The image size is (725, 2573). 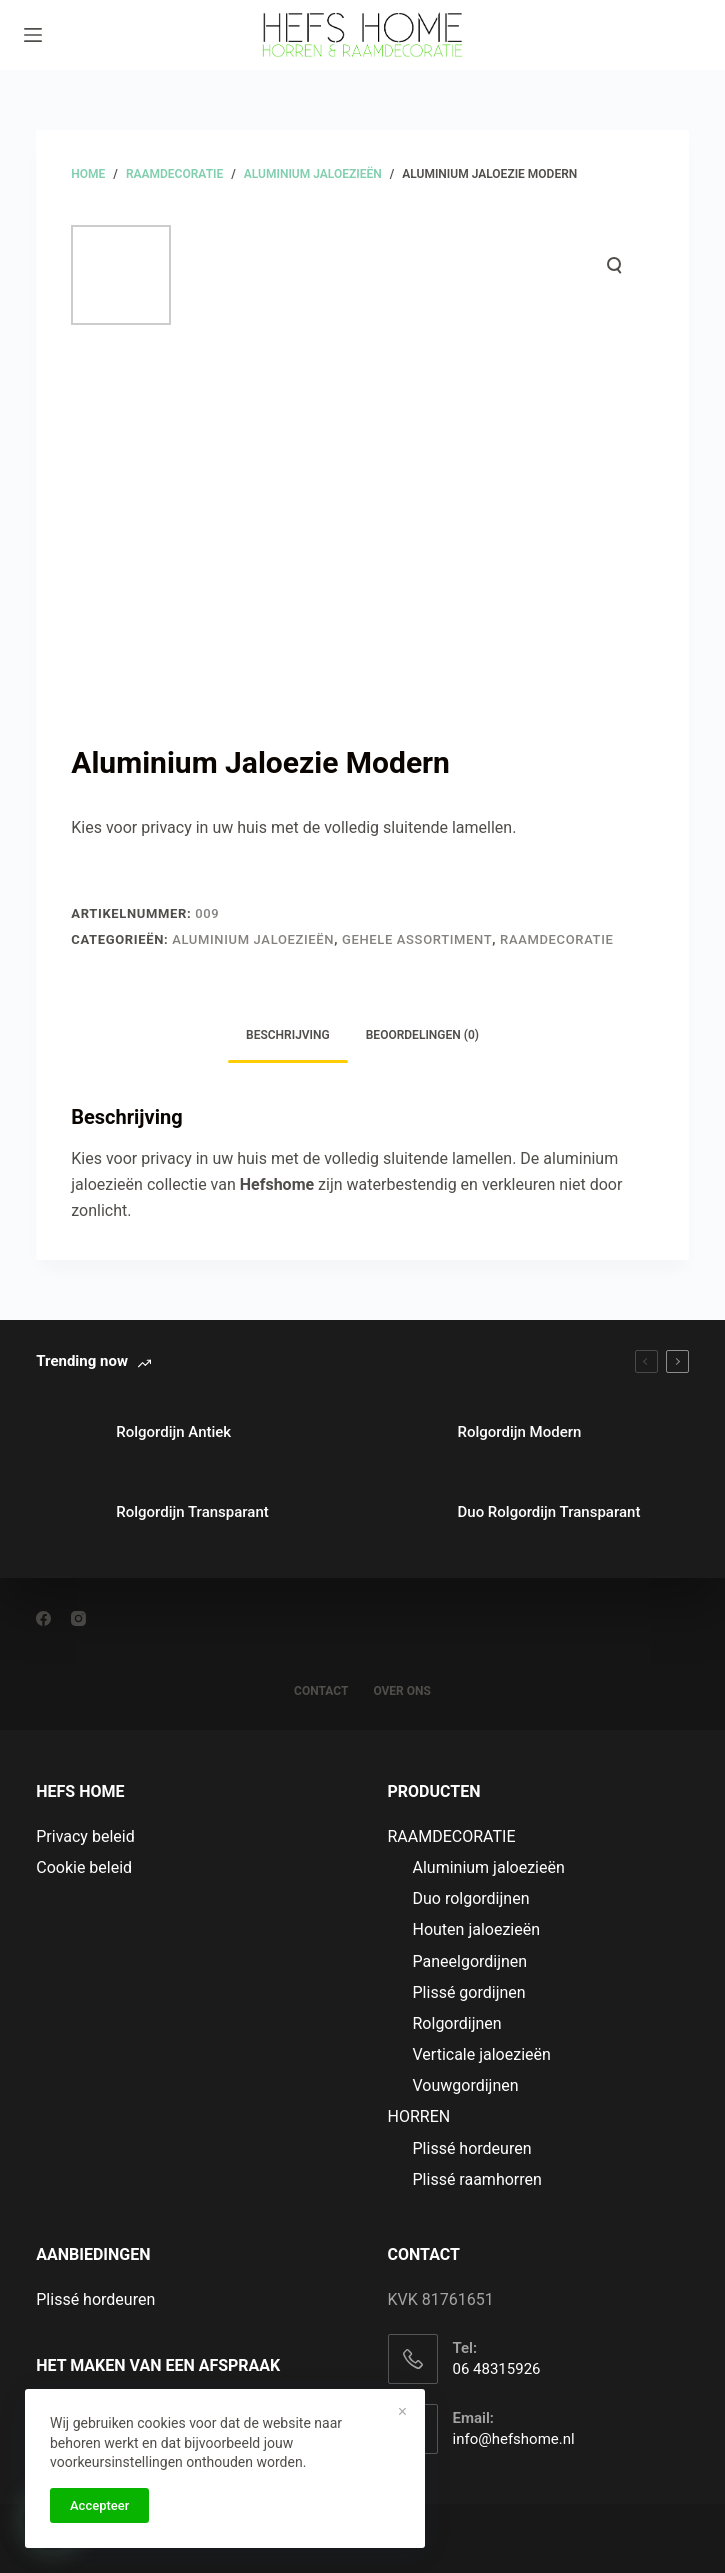 I want to click on [Menu], so click(x=33, y=35).